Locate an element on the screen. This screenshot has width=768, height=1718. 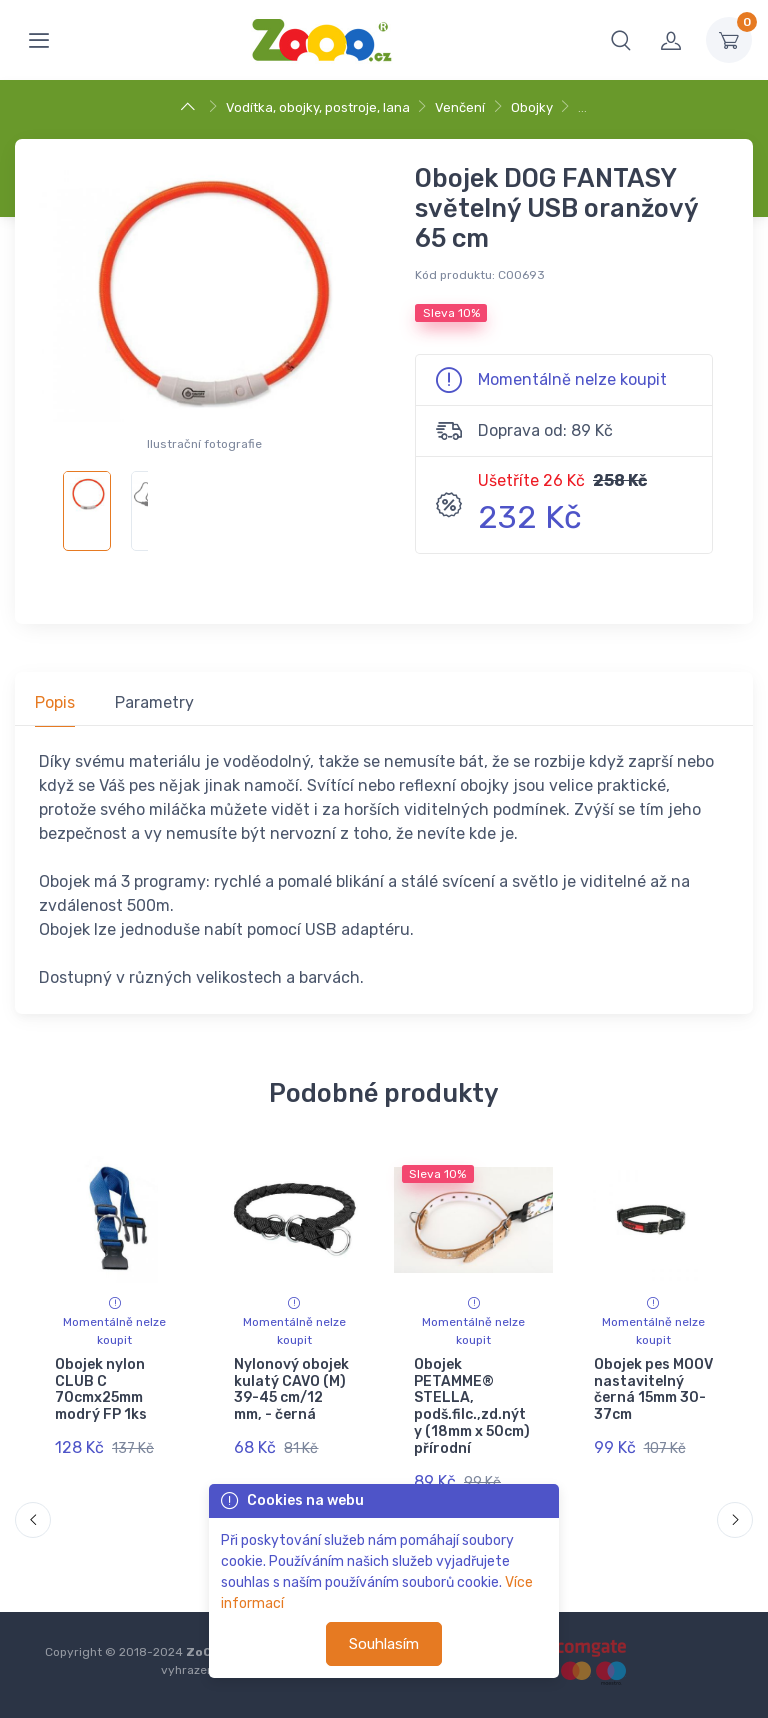
Obojek nylon CLUB C 70cmx25mm modrý FP 1ks is located at coordinates (101, 1389).